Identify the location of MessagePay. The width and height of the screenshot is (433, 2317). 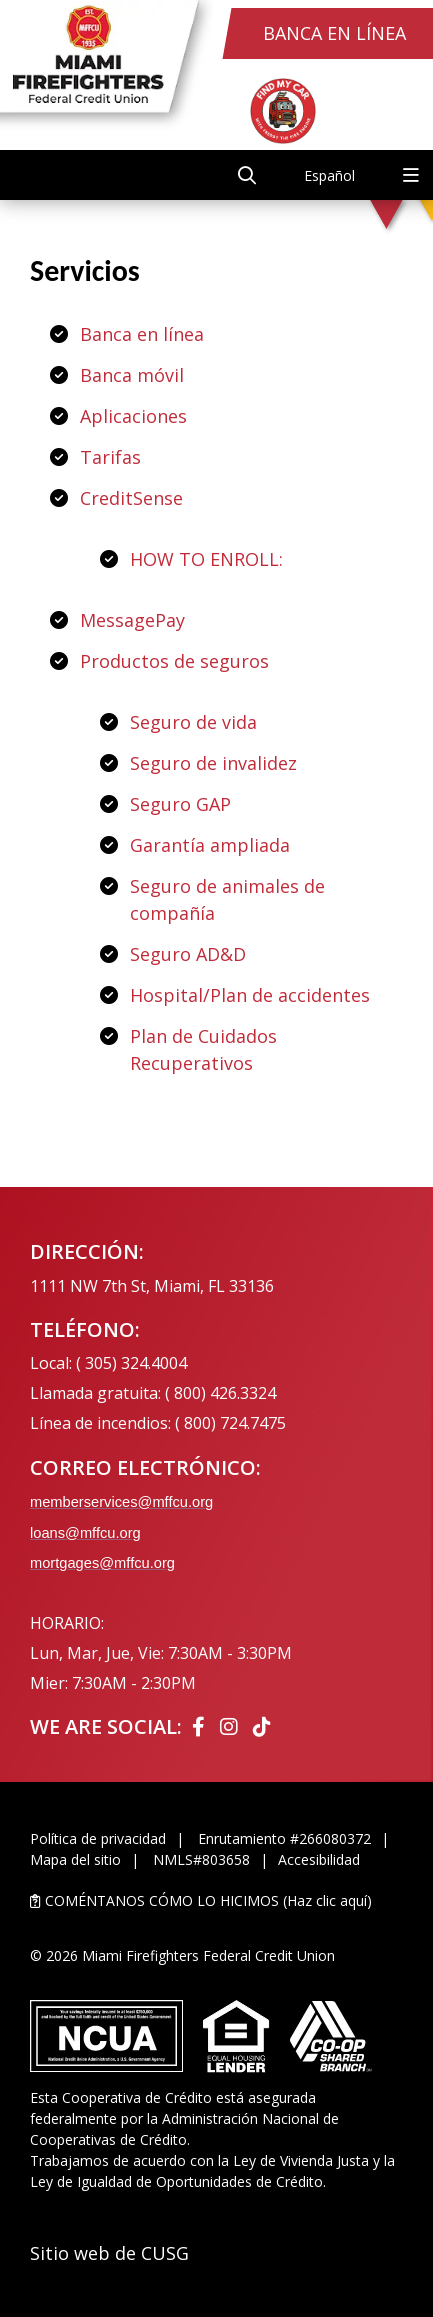
(132, 620).